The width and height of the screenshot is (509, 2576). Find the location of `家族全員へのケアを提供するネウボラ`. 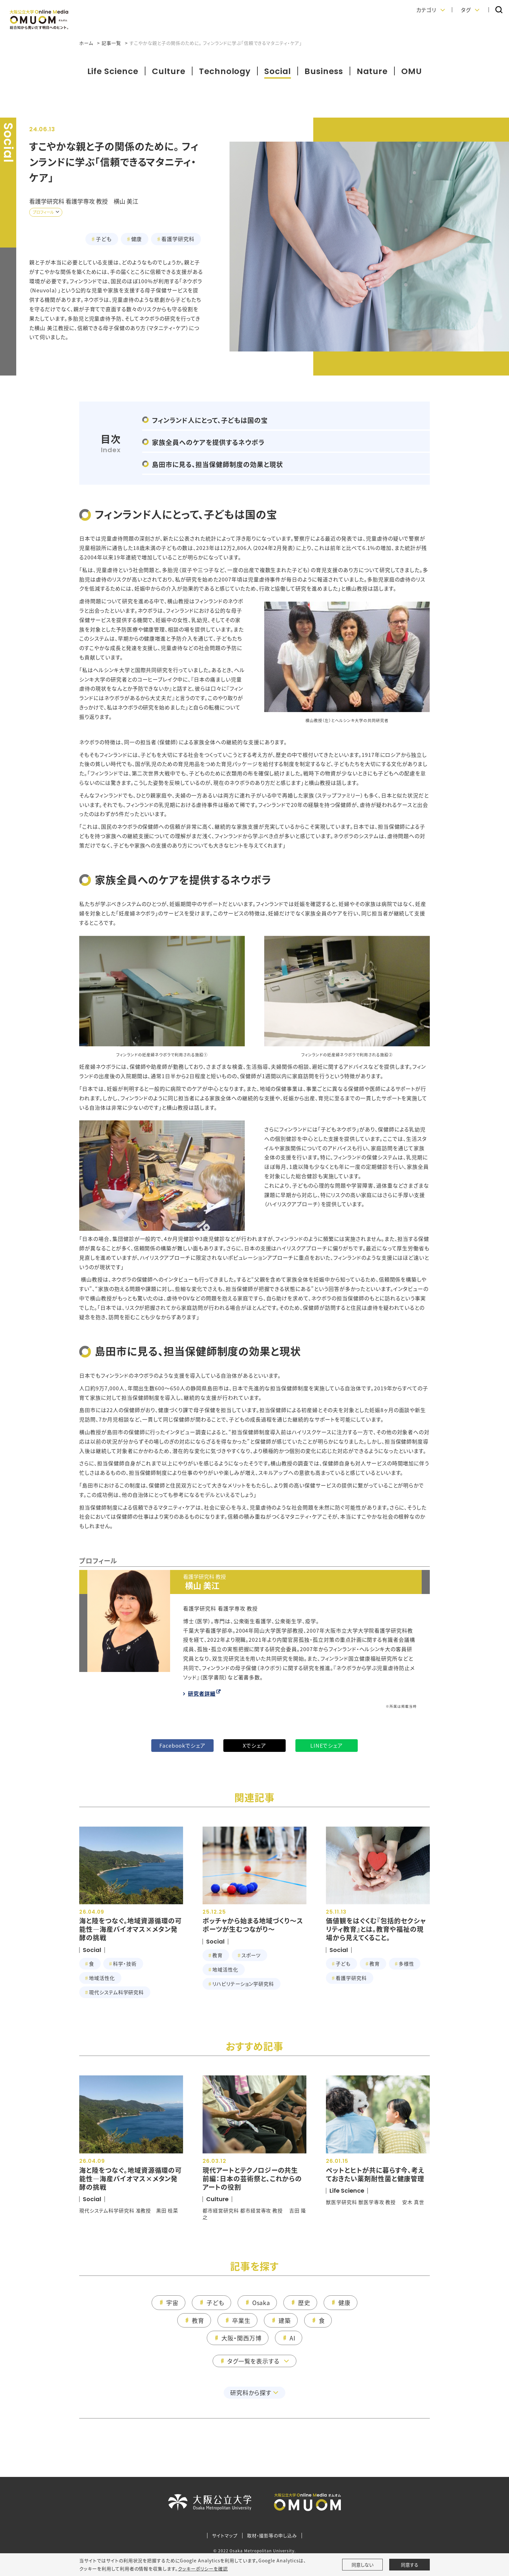

家族全員へのケアを提供するネウボラ is located at coordinates (208, 442).